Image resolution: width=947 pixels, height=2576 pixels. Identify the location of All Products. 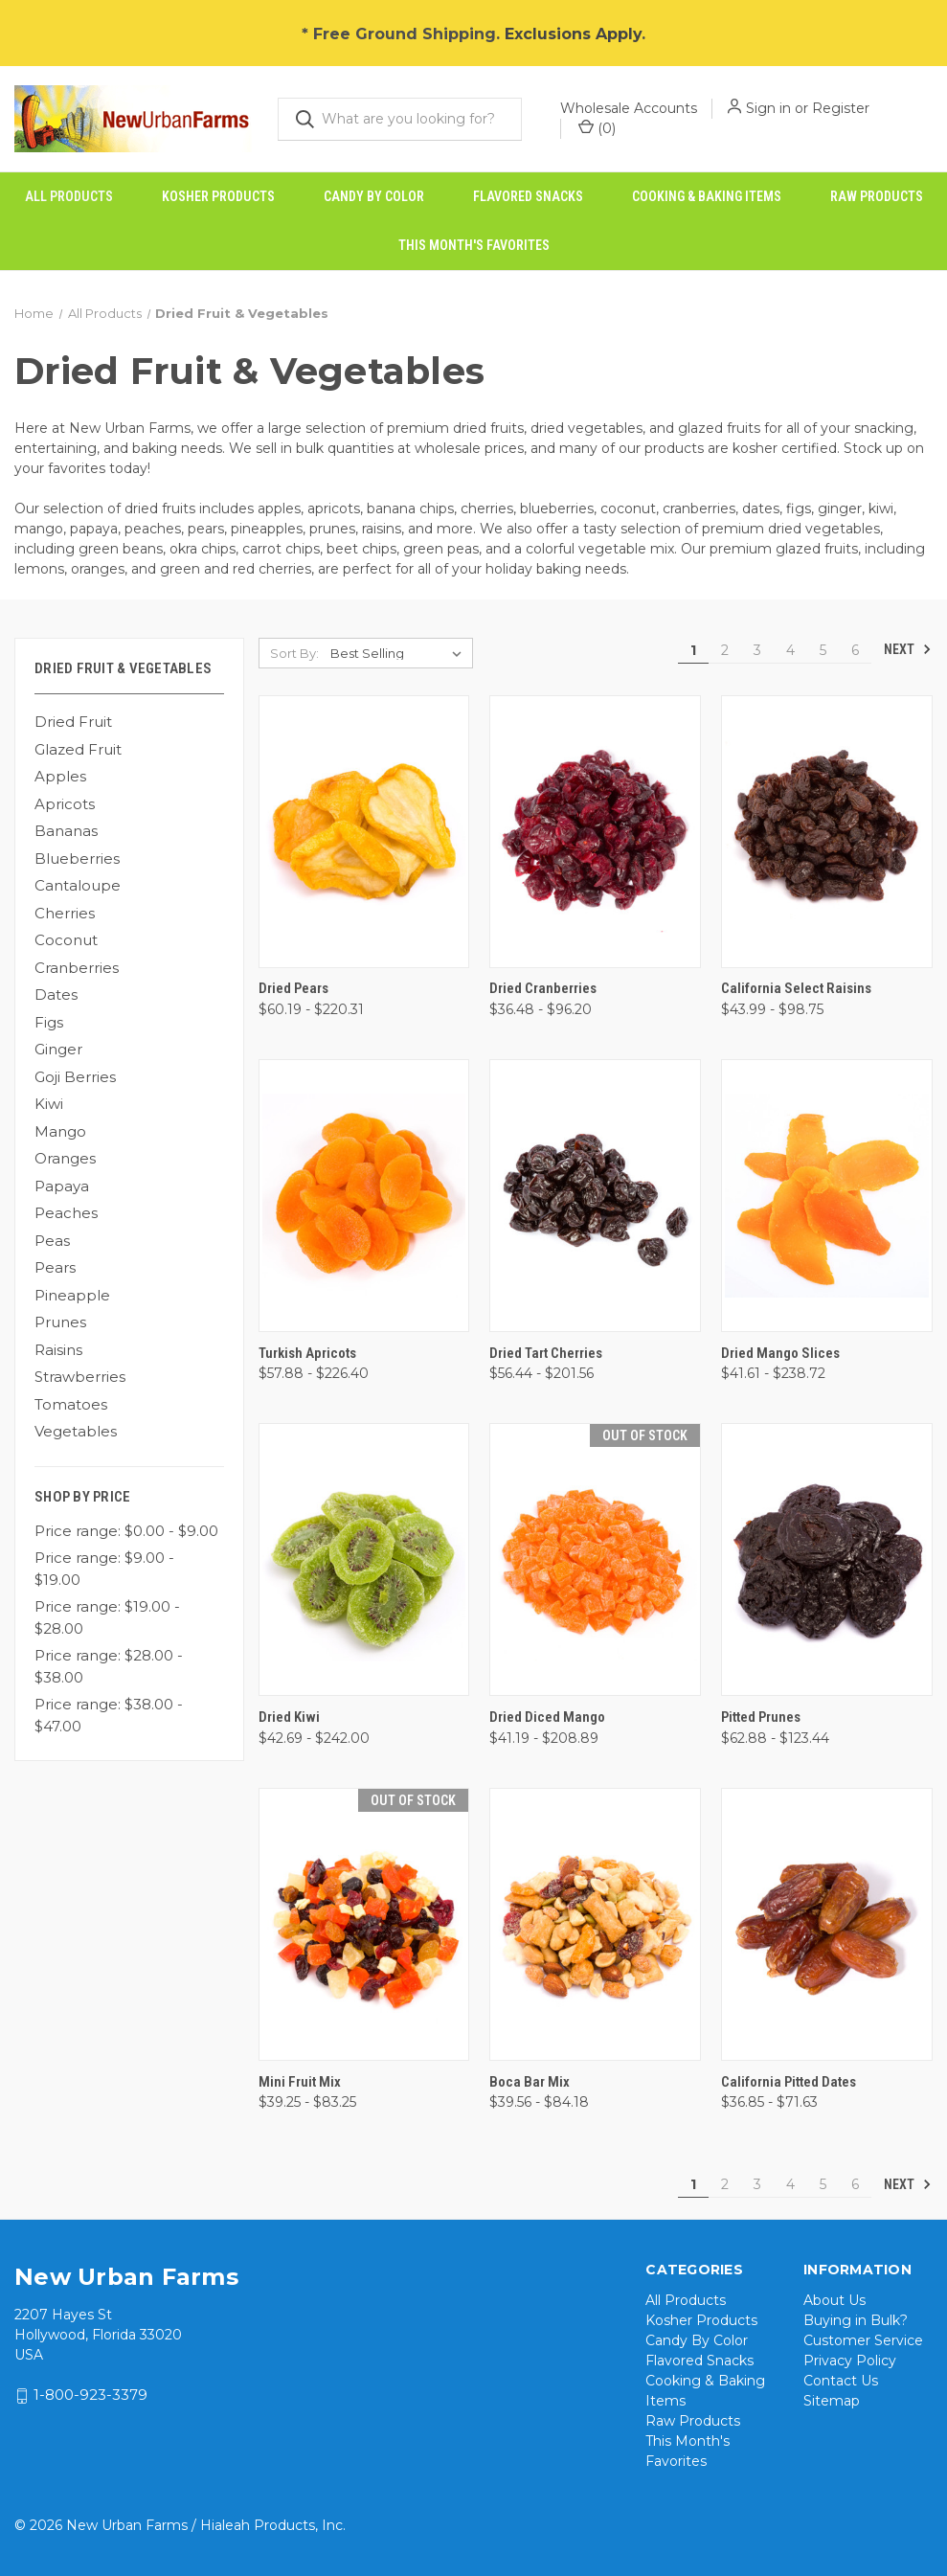
(69, 196).